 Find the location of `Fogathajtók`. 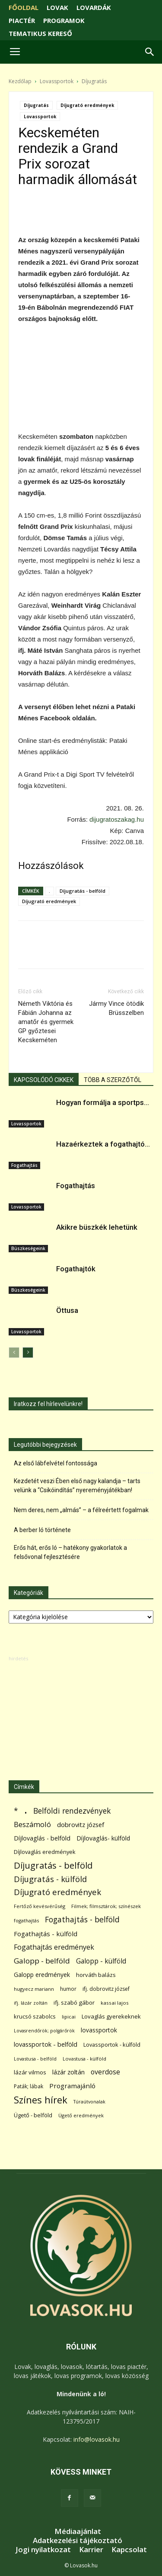

Fogathajtók is located at coordinates (75, 1268).